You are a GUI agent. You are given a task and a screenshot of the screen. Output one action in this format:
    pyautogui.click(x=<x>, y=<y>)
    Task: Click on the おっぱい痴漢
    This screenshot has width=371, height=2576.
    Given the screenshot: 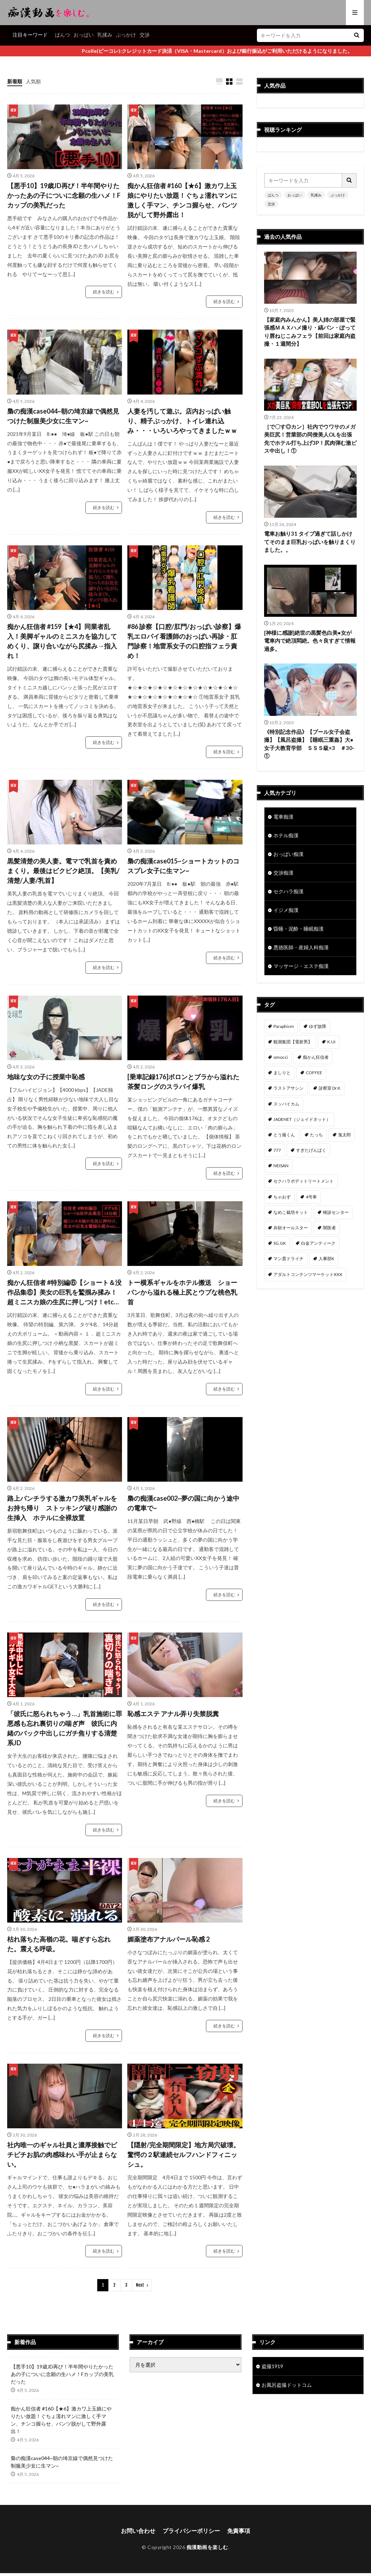 What is the action you would take?
    pyautogui.click(x=288, y=854)
    